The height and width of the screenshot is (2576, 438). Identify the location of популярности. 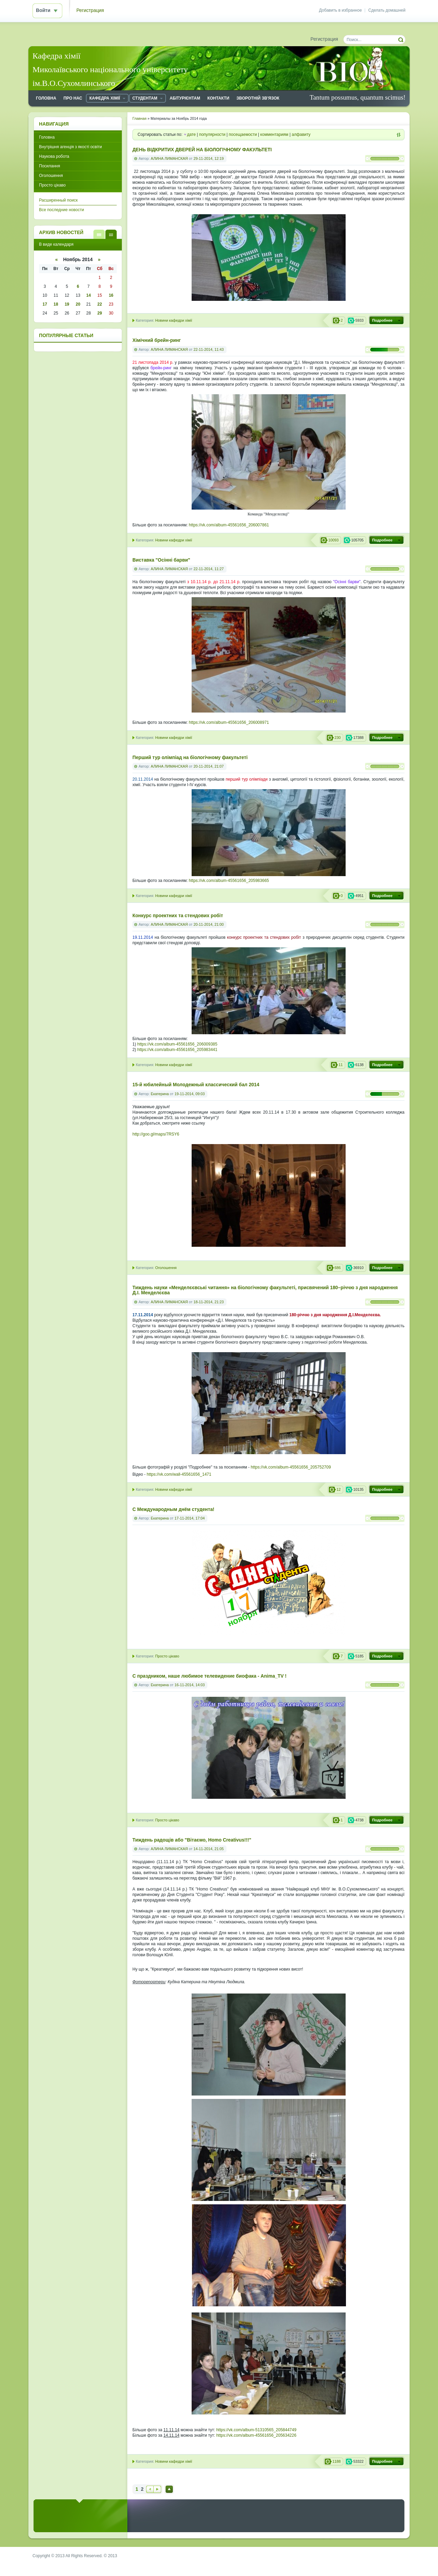
(212, 134).